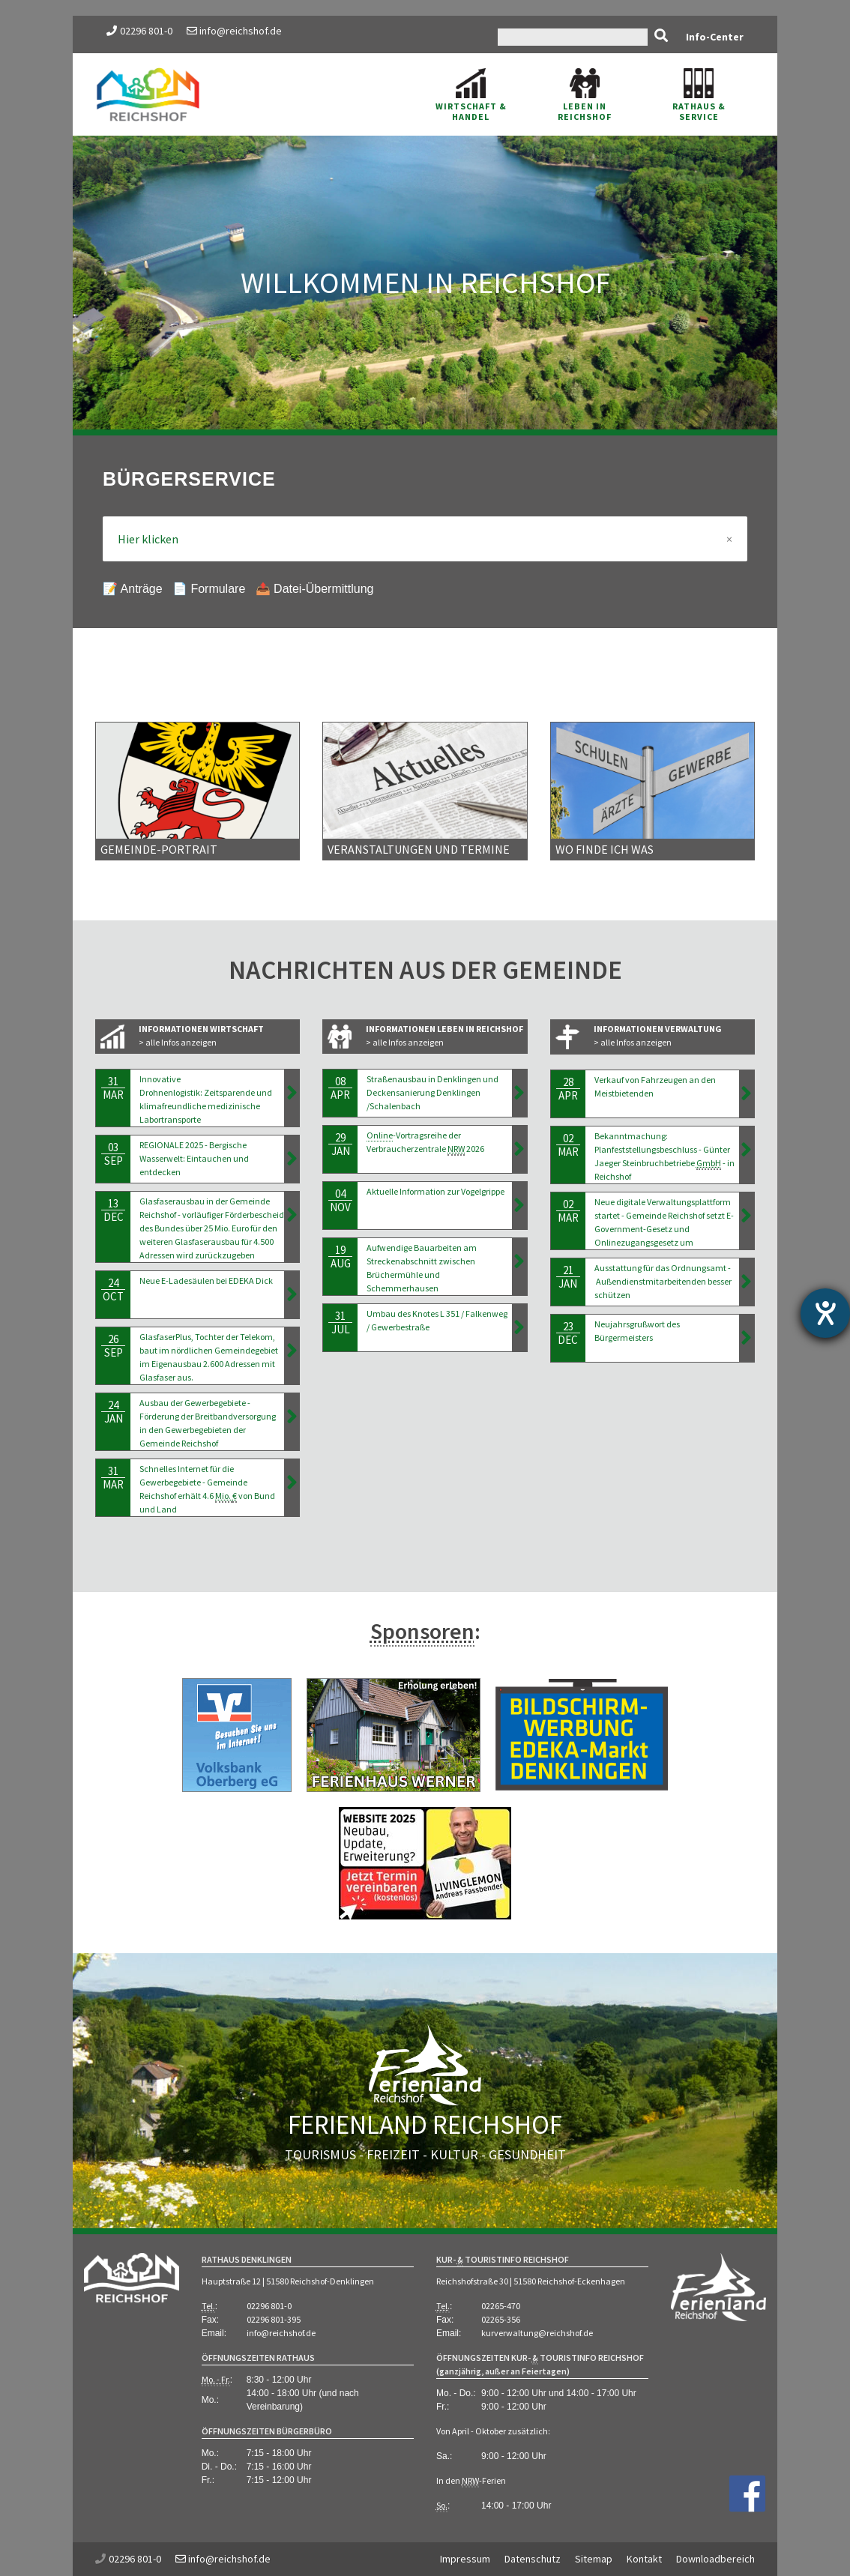  Describe the element at coordinates (500, 2319) in the screenshot. I see `02265-356` at that location.